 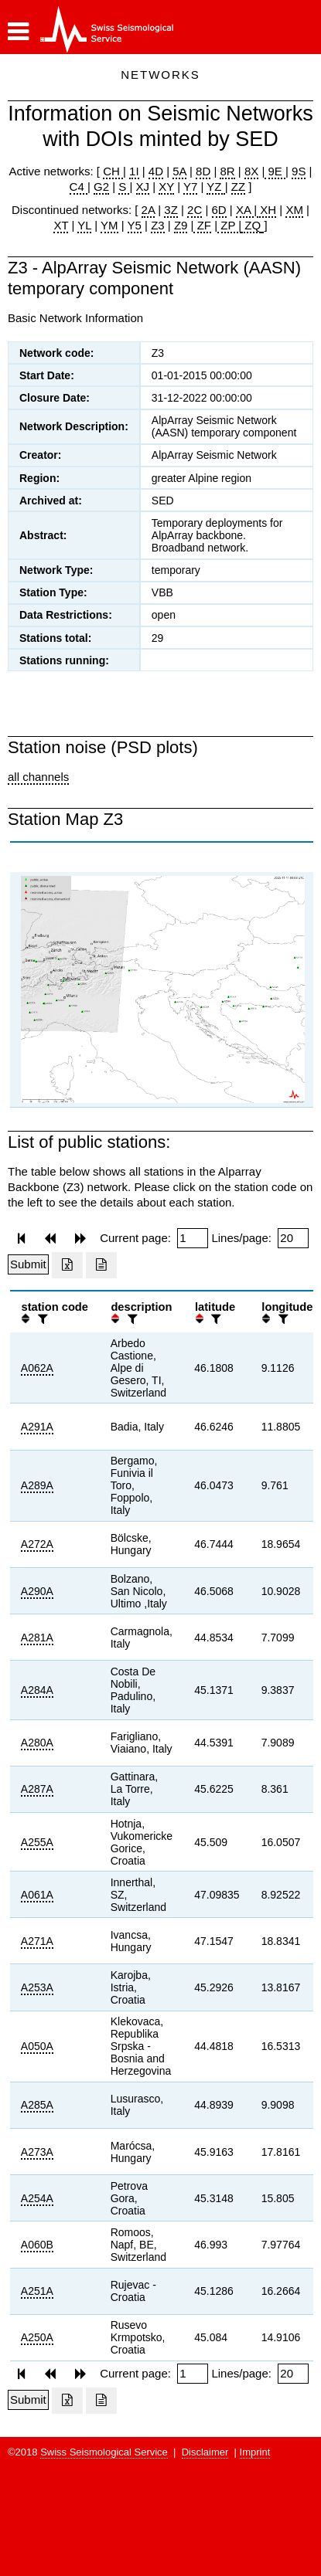 What do you see at coordinates (37, 1941) in the screenshot?
I see `A271A` at bounding box center [37, 1941].